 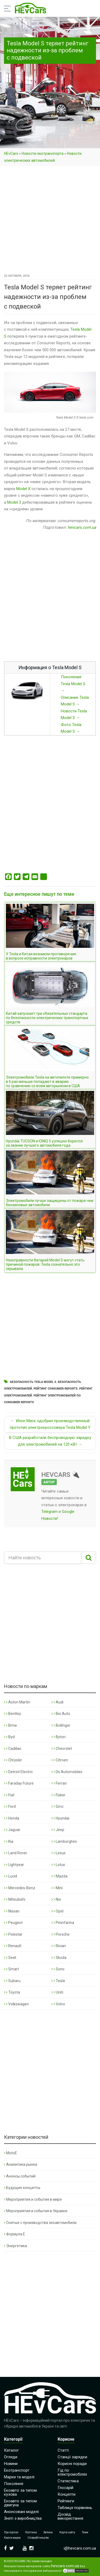 I want to click on hevcars.com.ua, so click(x=82, y=527).